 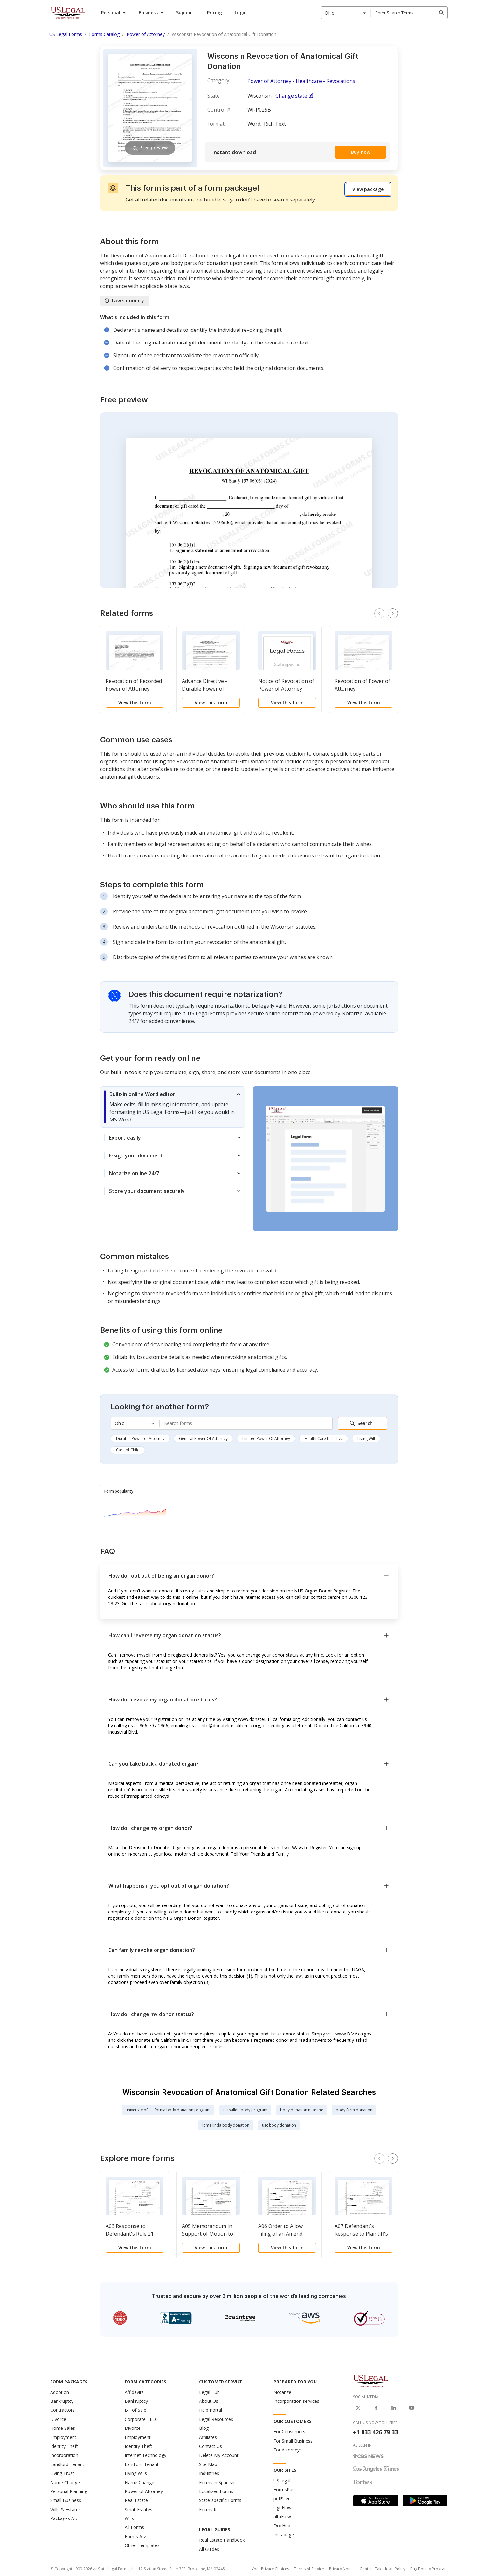 I want to click on Wills & Estates, so click(x=65, y=2509).